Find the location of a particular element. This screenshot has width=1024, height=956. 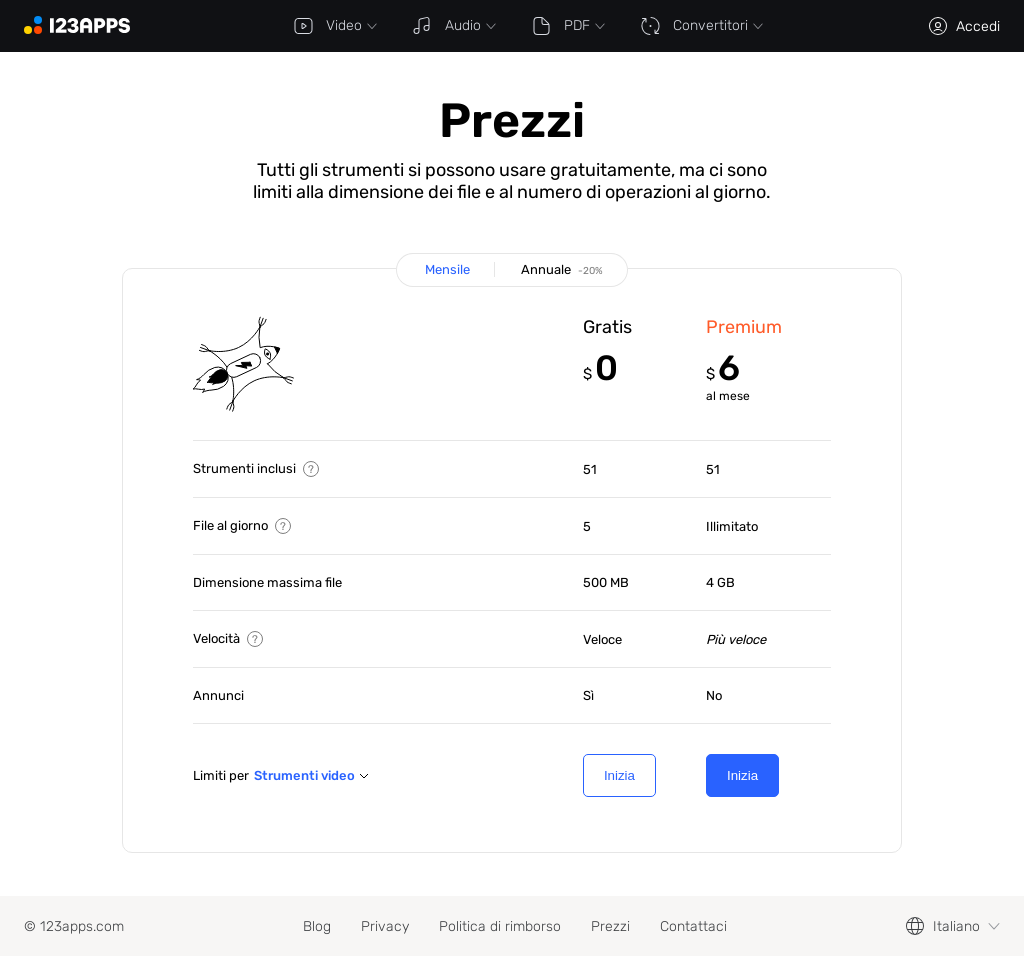

Inizia is located at coordinates (619, 775).